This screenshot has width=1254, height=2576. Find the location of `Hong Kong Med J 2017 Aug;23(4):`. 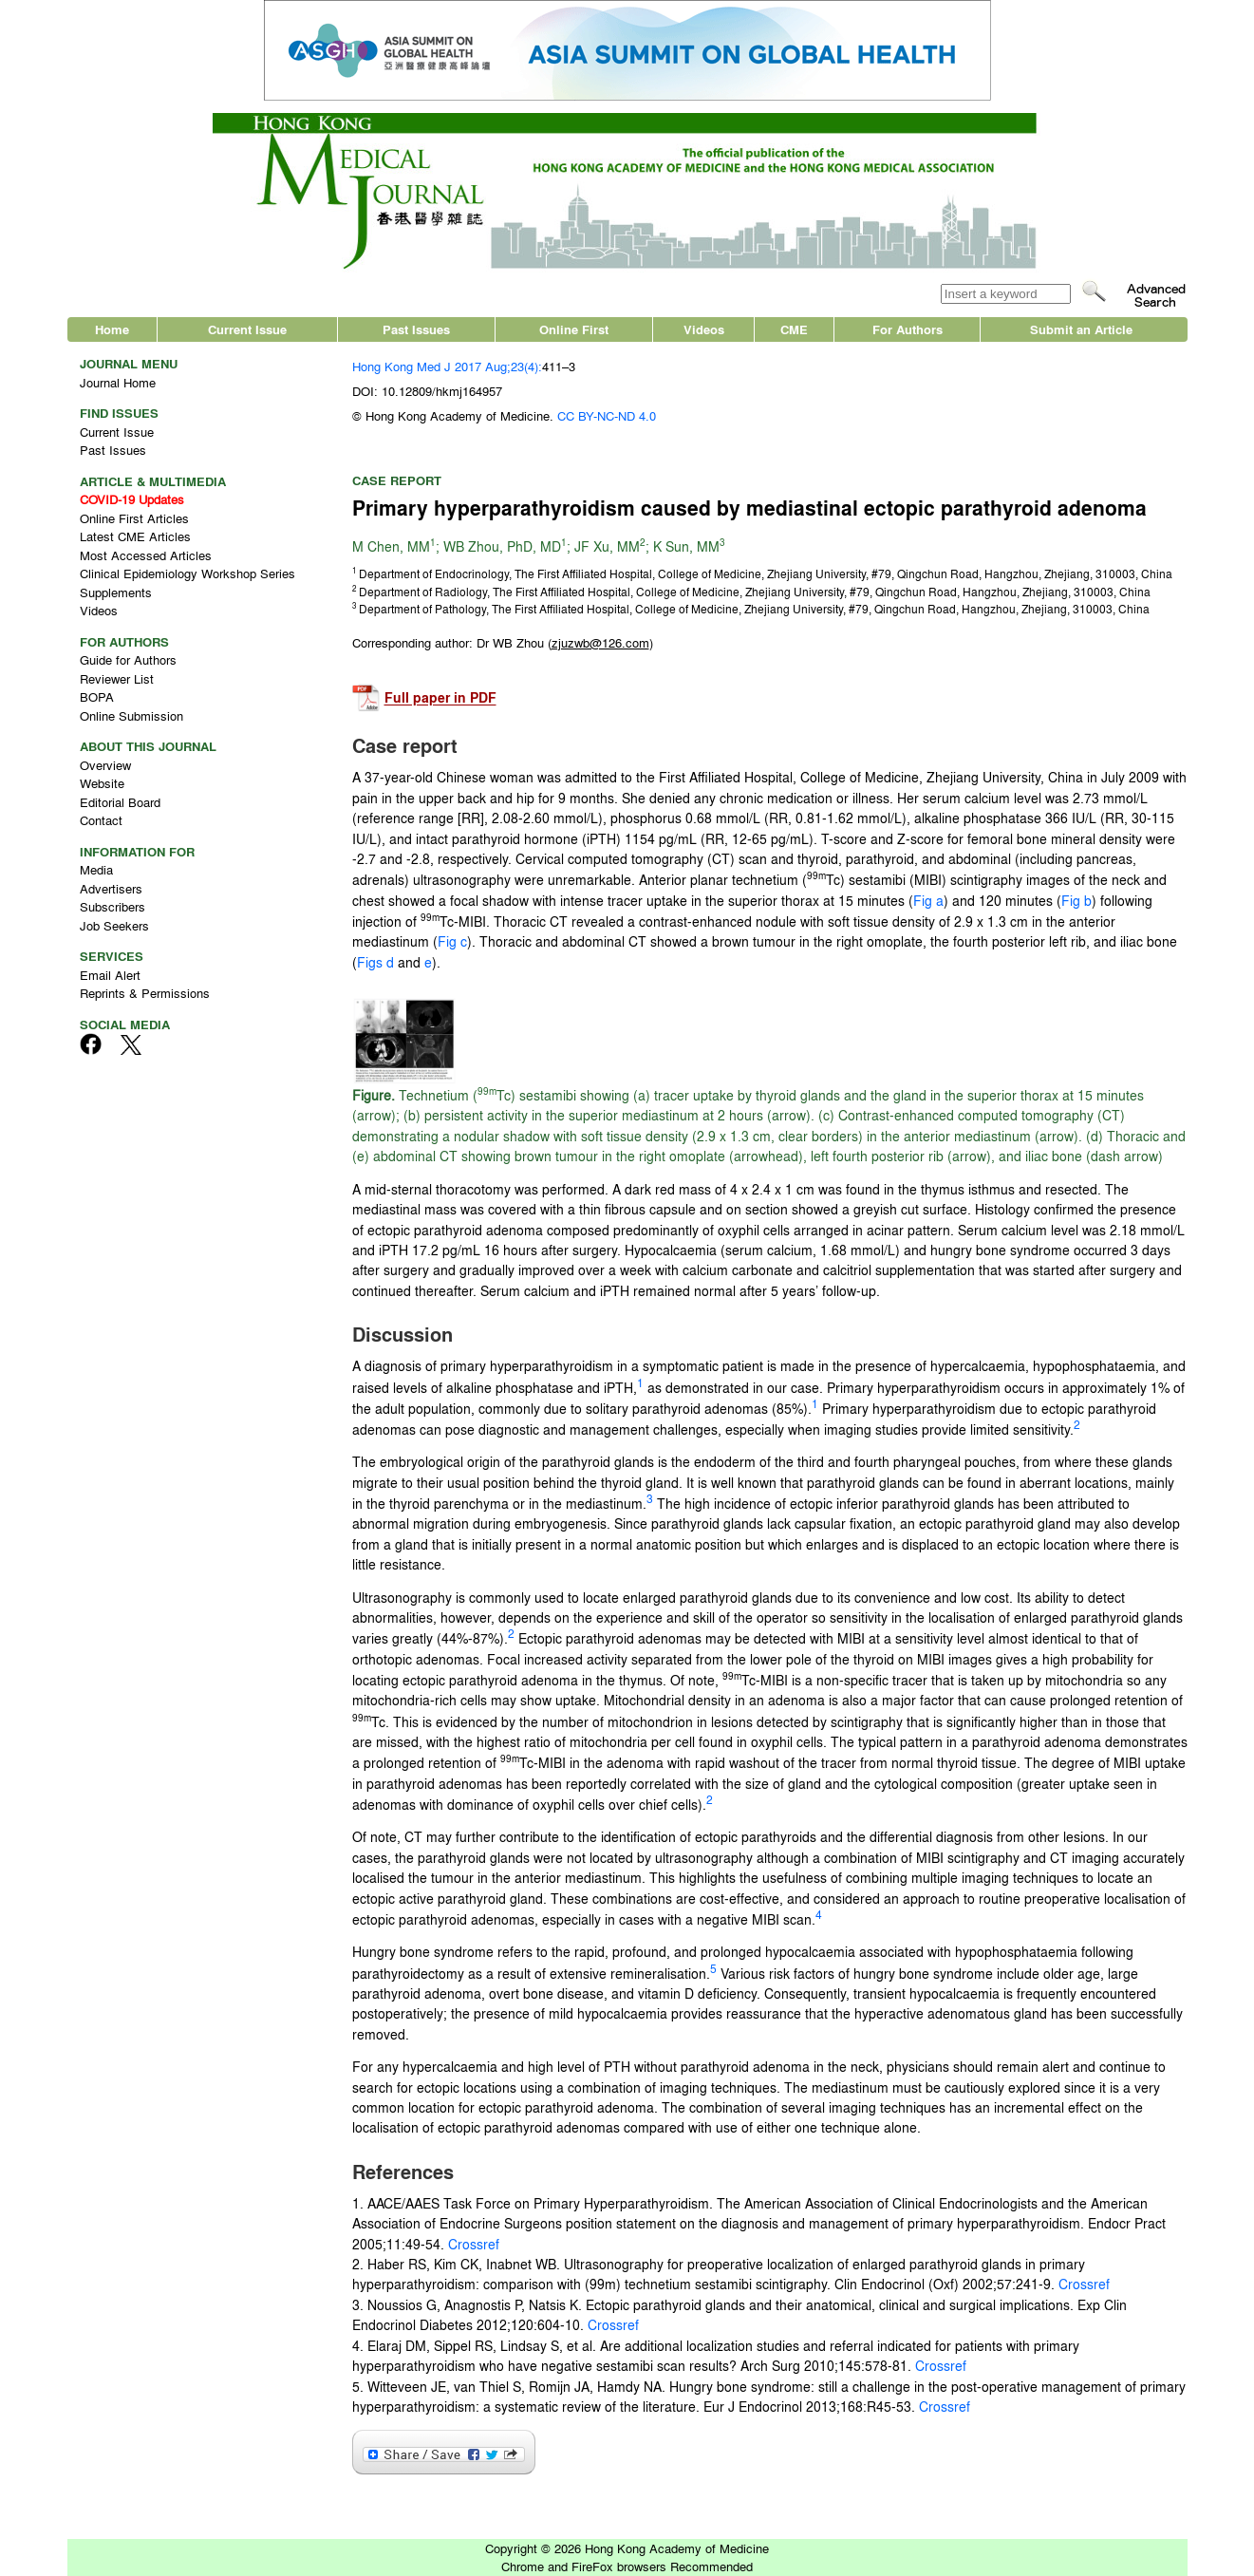

Hong Kong Med J 2017 Aug;23(4): is located at coordinates (447, 366).